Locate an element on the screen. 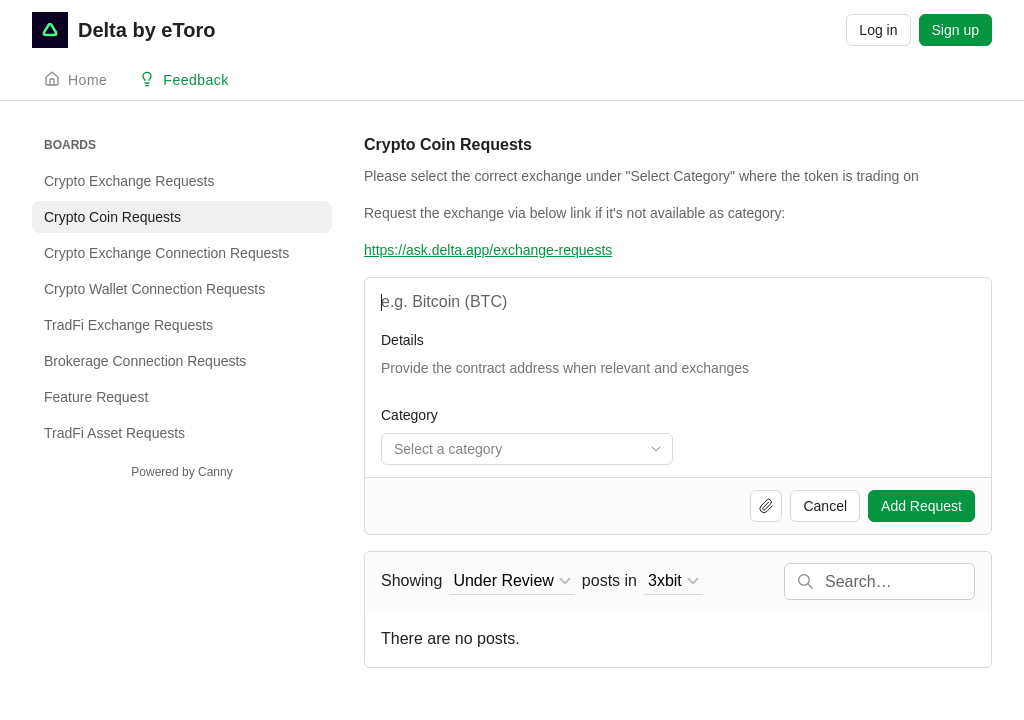  Log in is located at coordinates (878, 30).